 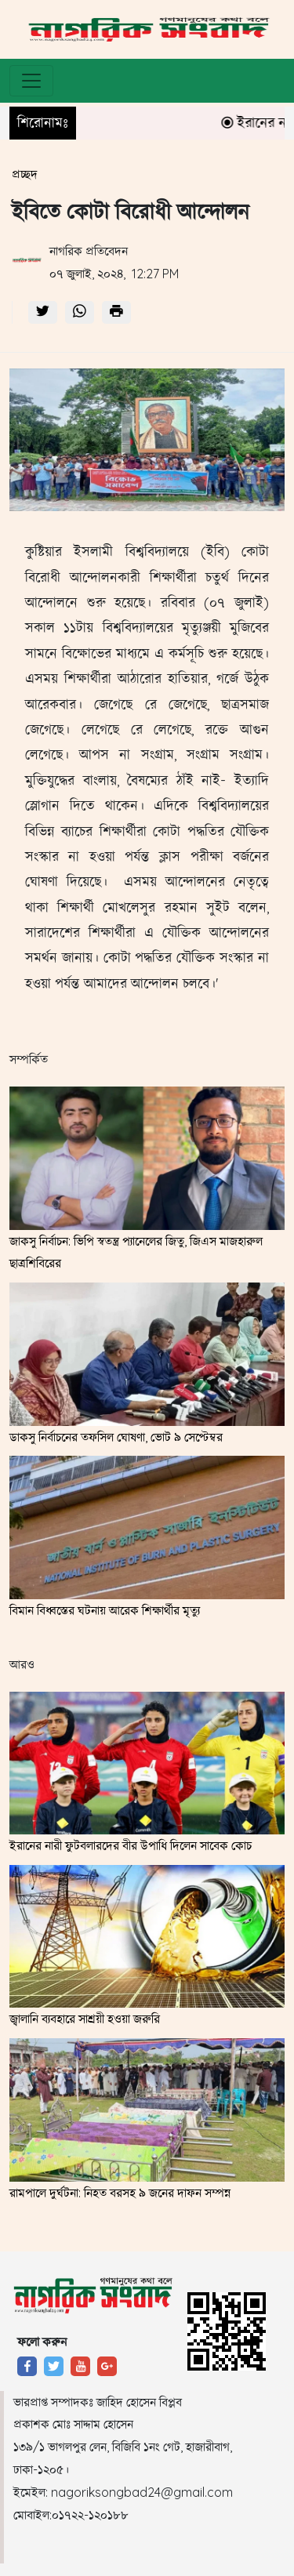 I want to click on ইরানের নারী ফুটবলারদের বীর উপাধি দিলেন সাবেক কোচ, so click(x=130, y=1845).